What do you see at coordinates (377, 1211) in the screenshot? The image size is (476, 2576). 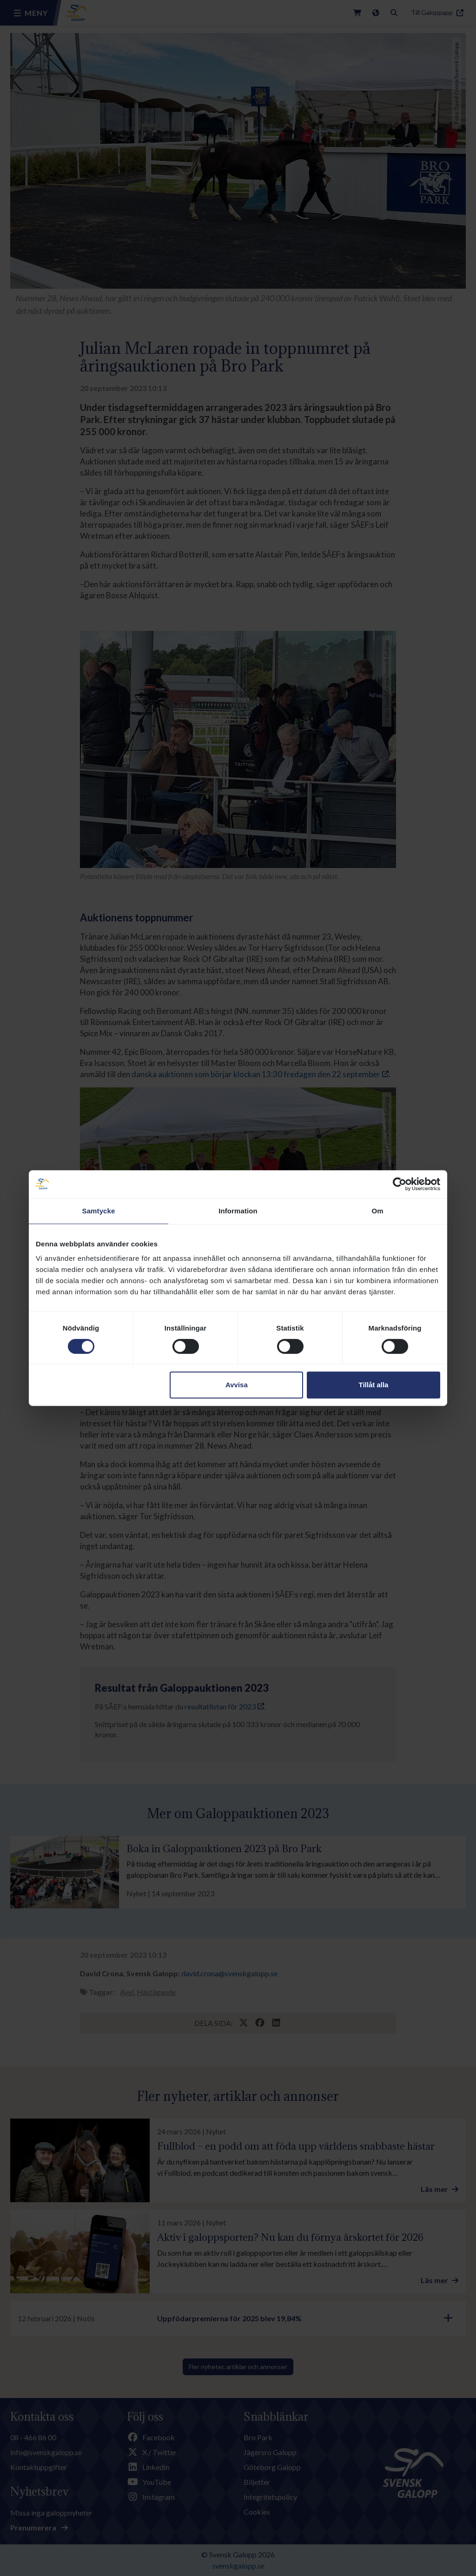 I see `Om [tab]` at bounding box center [377, 1211].